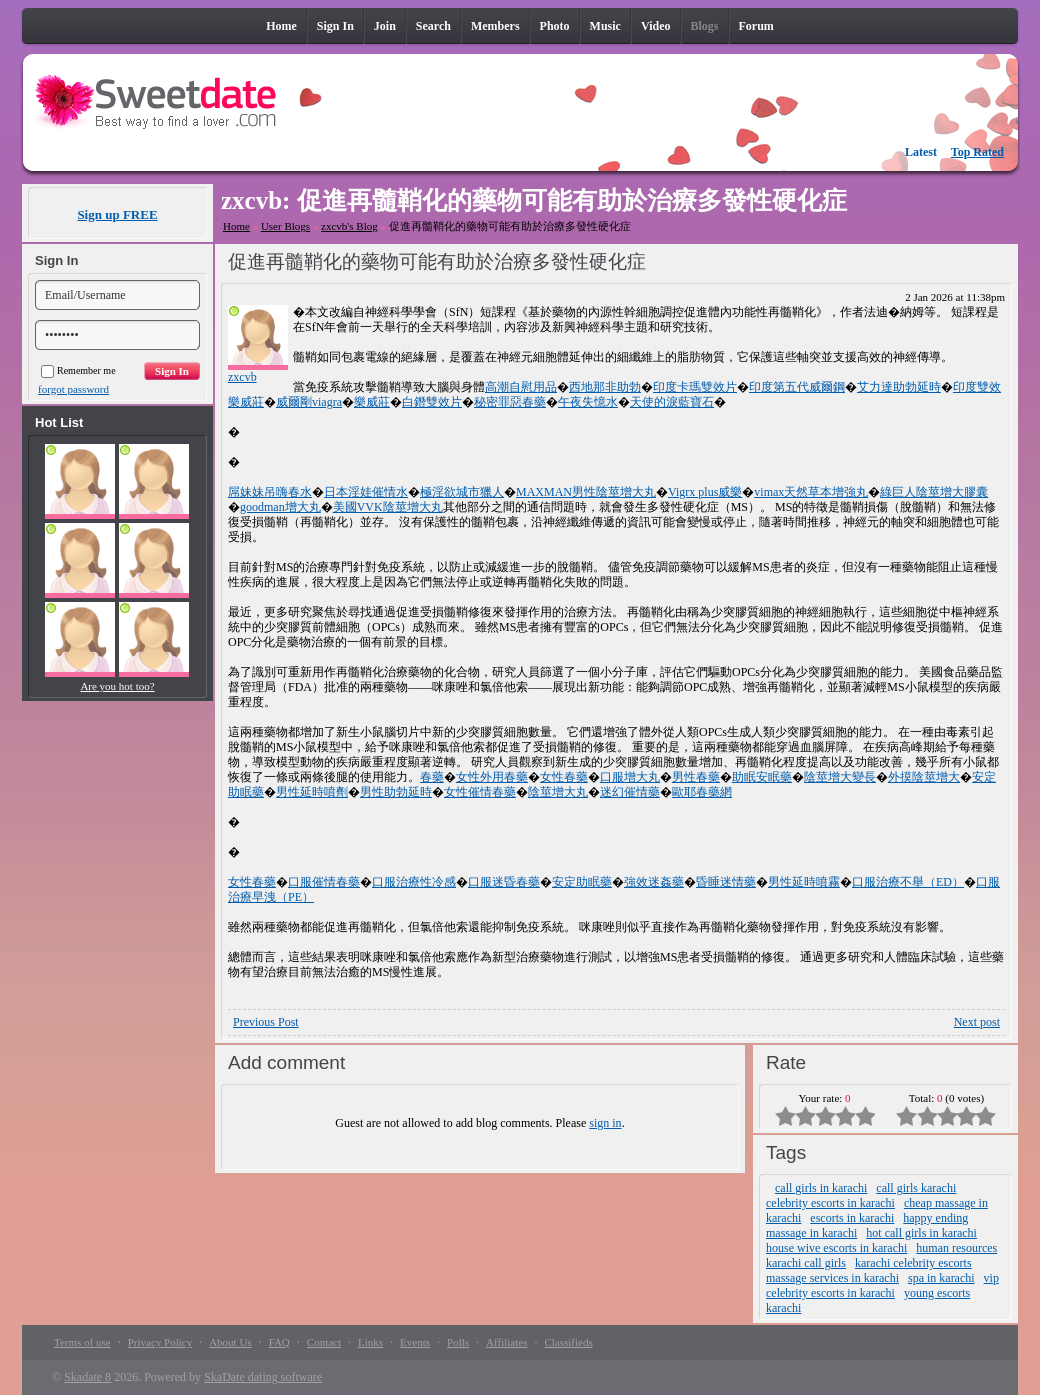 The width and height of the screenshot is (1040, 1395). What do you see at coordinates (349, 226) in the screenshot?
I see `zxcvb's Blog` at bounding box center [349, 226].